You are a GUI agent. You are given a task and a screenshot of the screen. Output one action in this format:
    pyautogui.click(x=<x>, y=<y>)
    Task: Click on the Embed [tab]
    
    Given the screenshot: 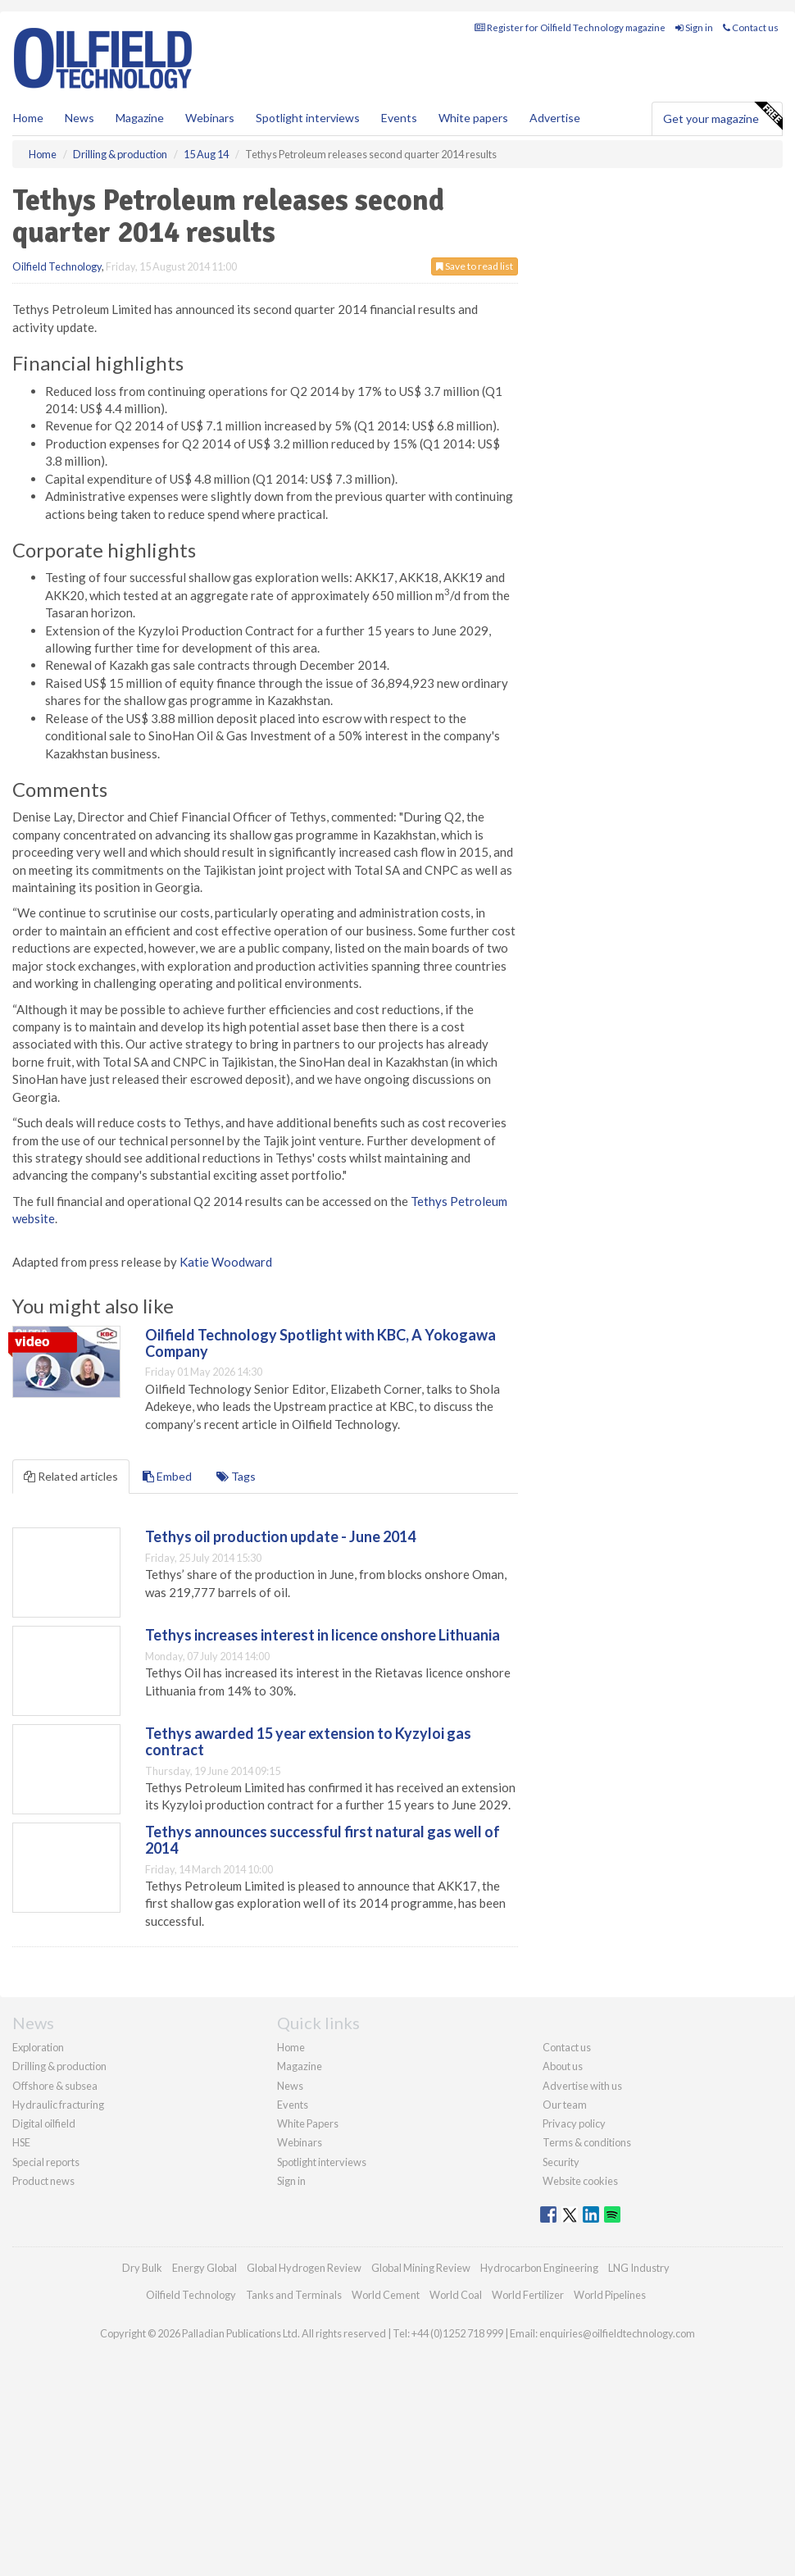 What is the action you would take?
    pyautogui.click(x=167, y=1476)
    